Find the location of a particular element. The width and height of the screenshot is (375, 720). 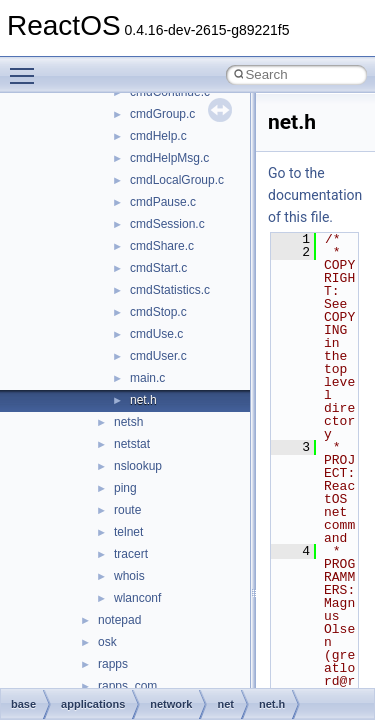

cmdSession.c is located at coordinates (167, 224).